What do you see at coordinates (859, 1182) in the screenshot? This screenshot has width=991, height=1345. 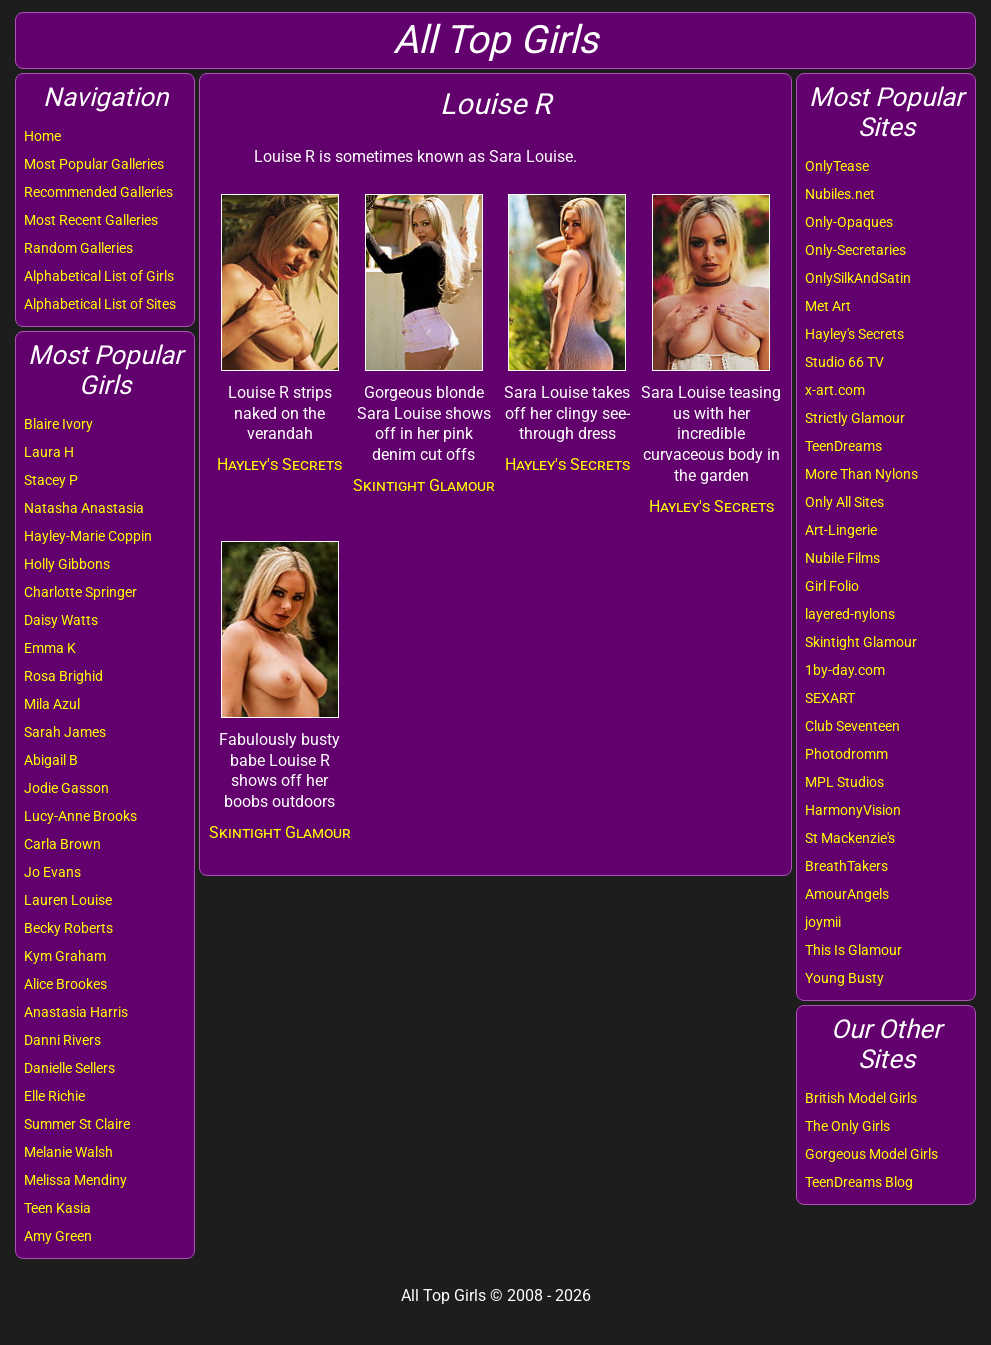 I see `TeenDreams Blog` at bounding box center [859, 1182].